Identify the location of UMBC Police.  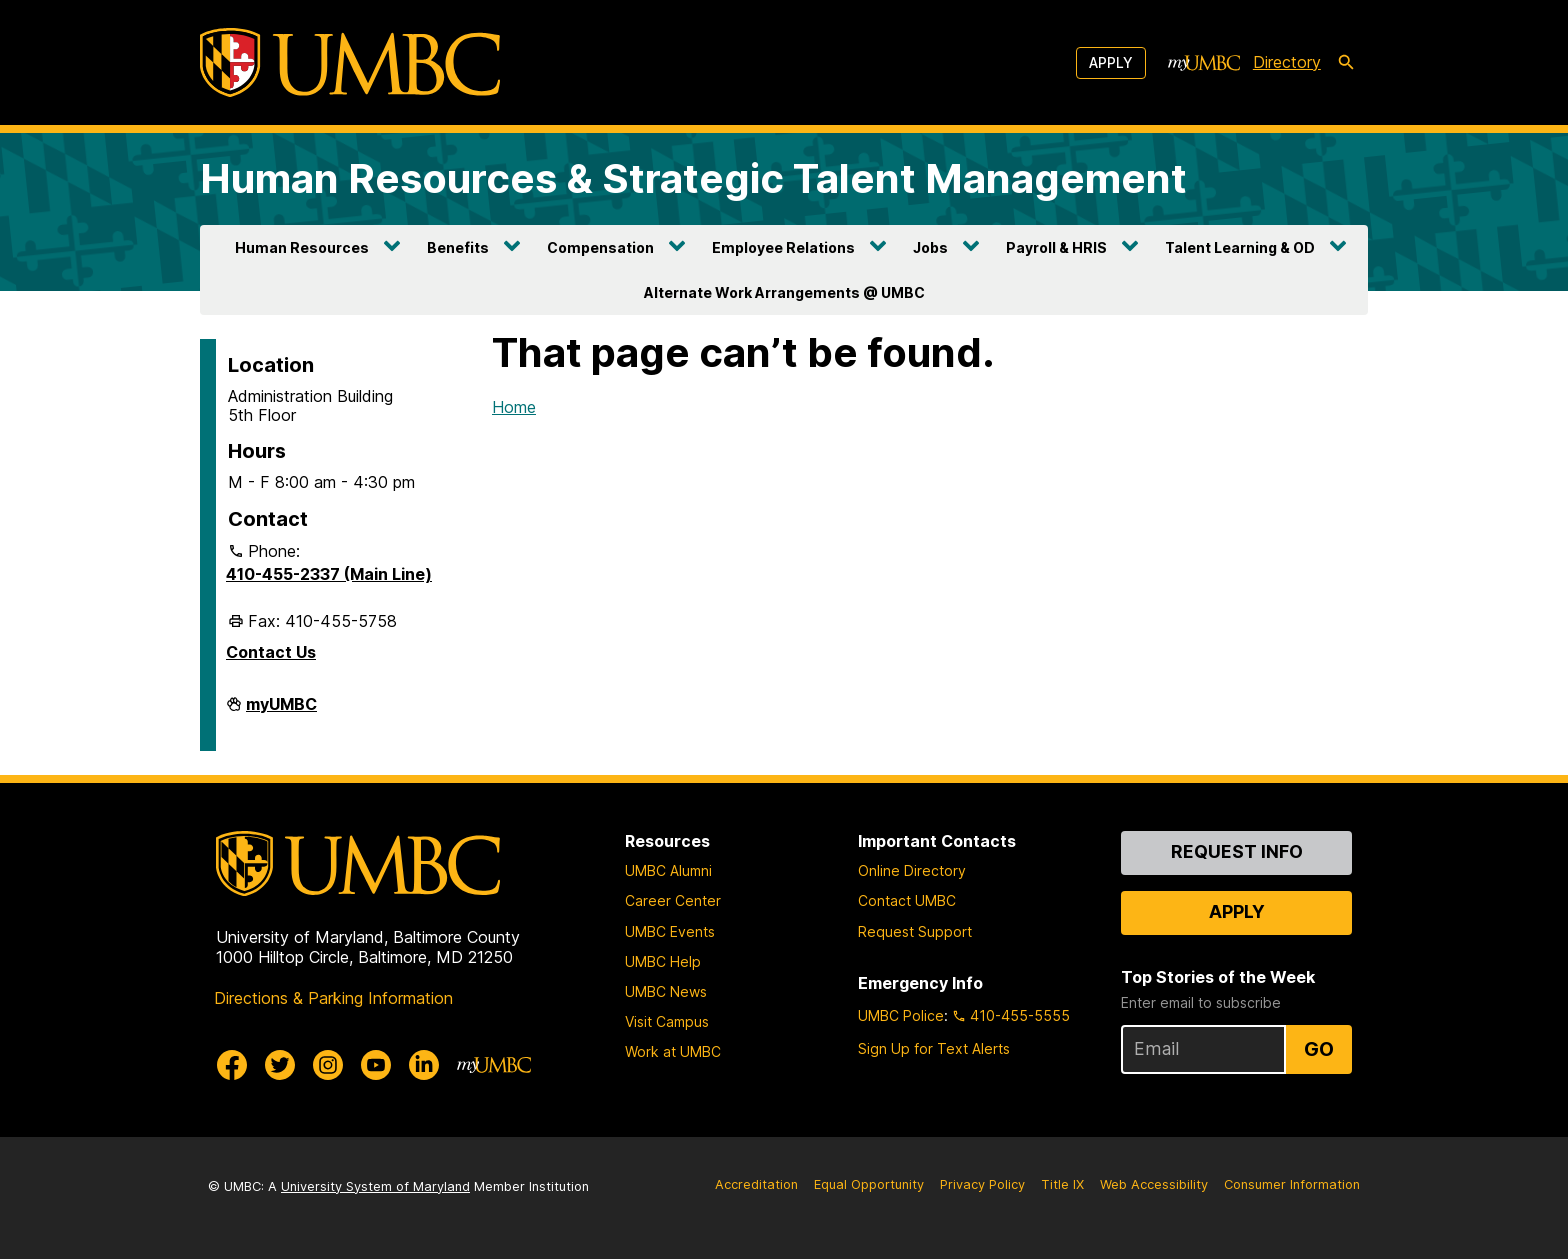
(901, 1015).